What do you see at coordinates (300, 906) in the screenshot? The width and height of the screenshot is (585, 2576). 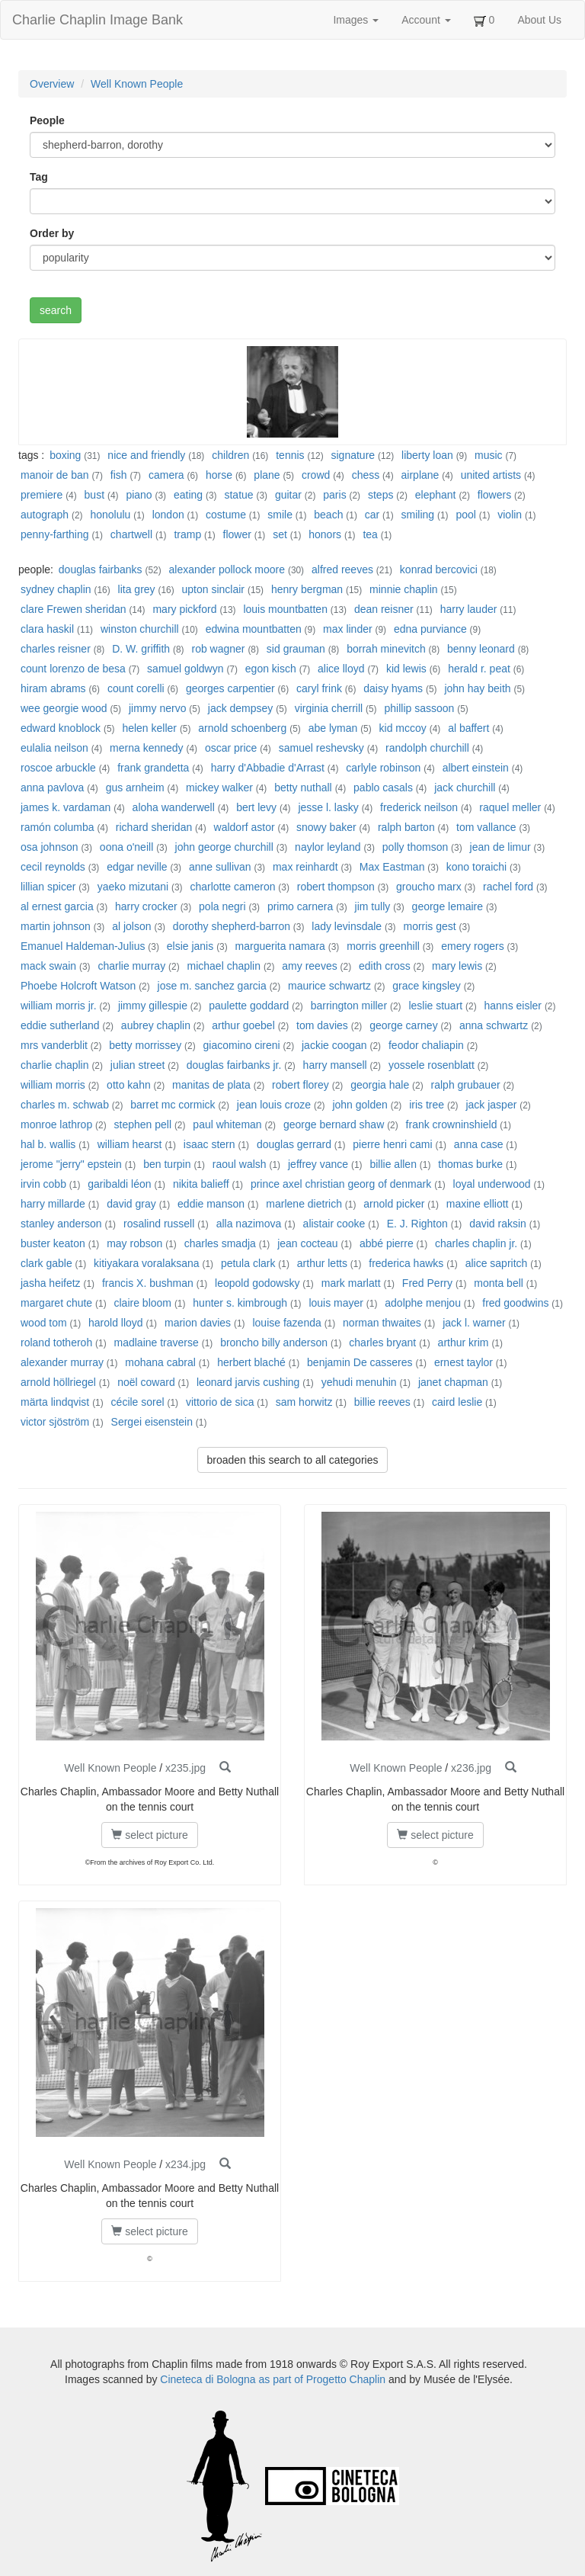 I see `primo carnera` at bounding box center [300, 906].